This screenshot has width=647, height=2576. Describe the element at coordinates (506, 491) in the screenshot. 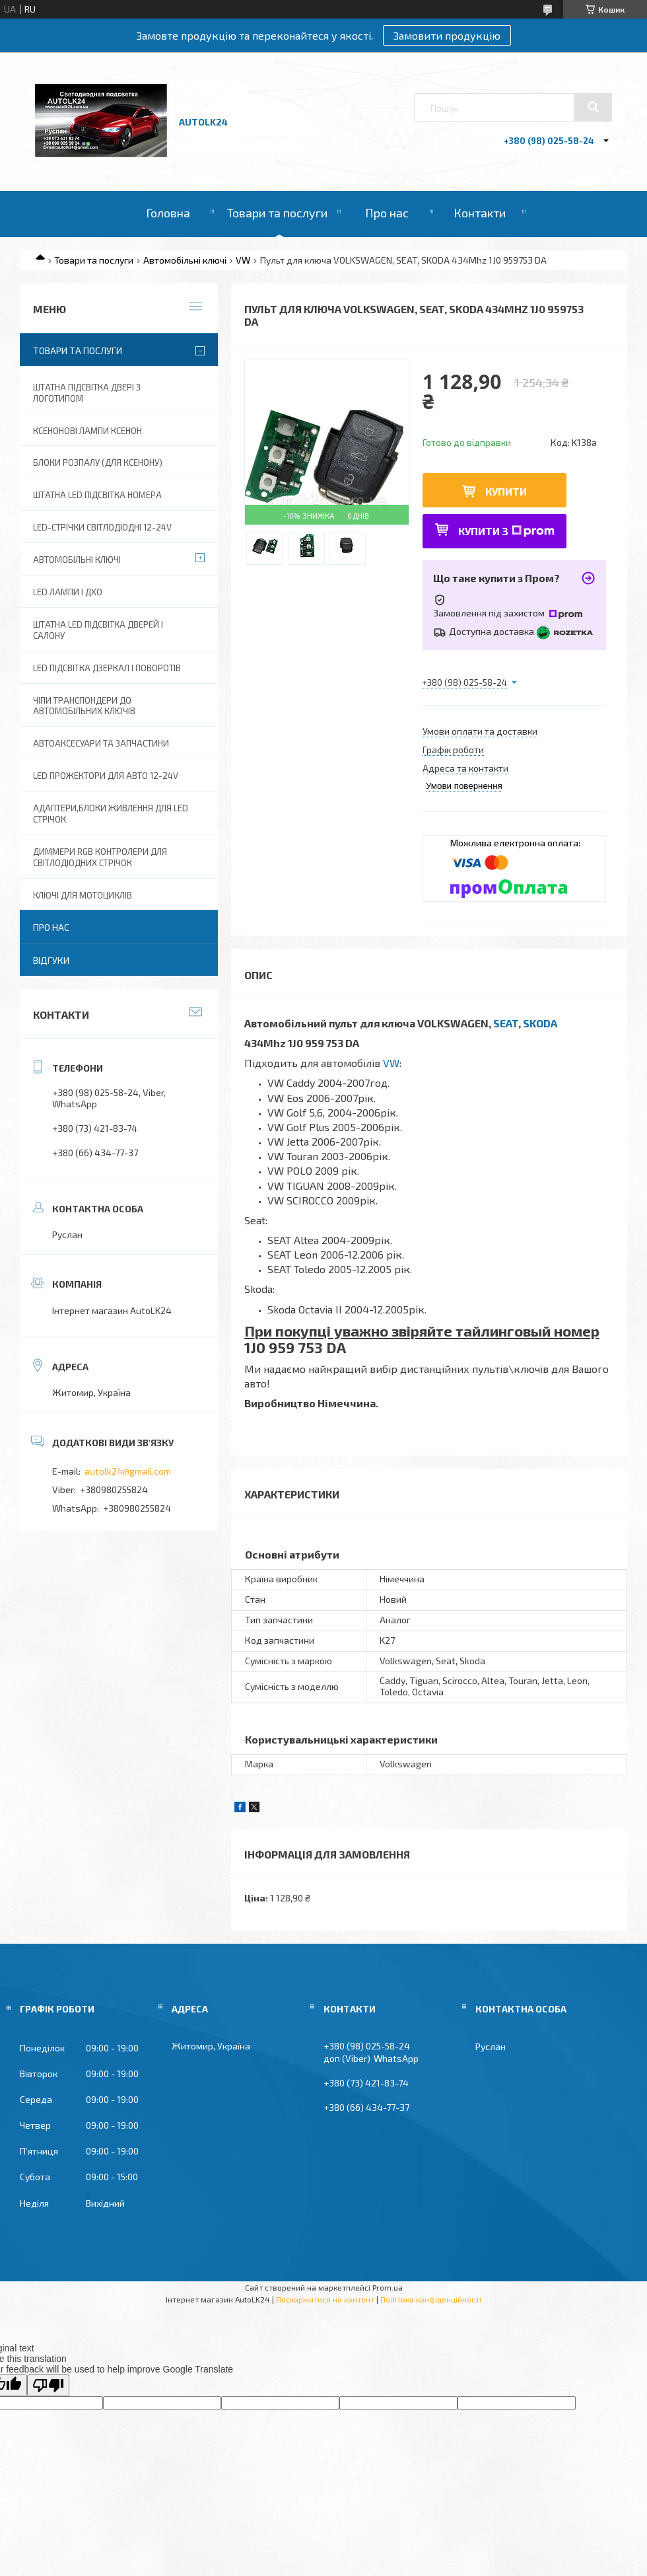

I see `Купити` at that location.